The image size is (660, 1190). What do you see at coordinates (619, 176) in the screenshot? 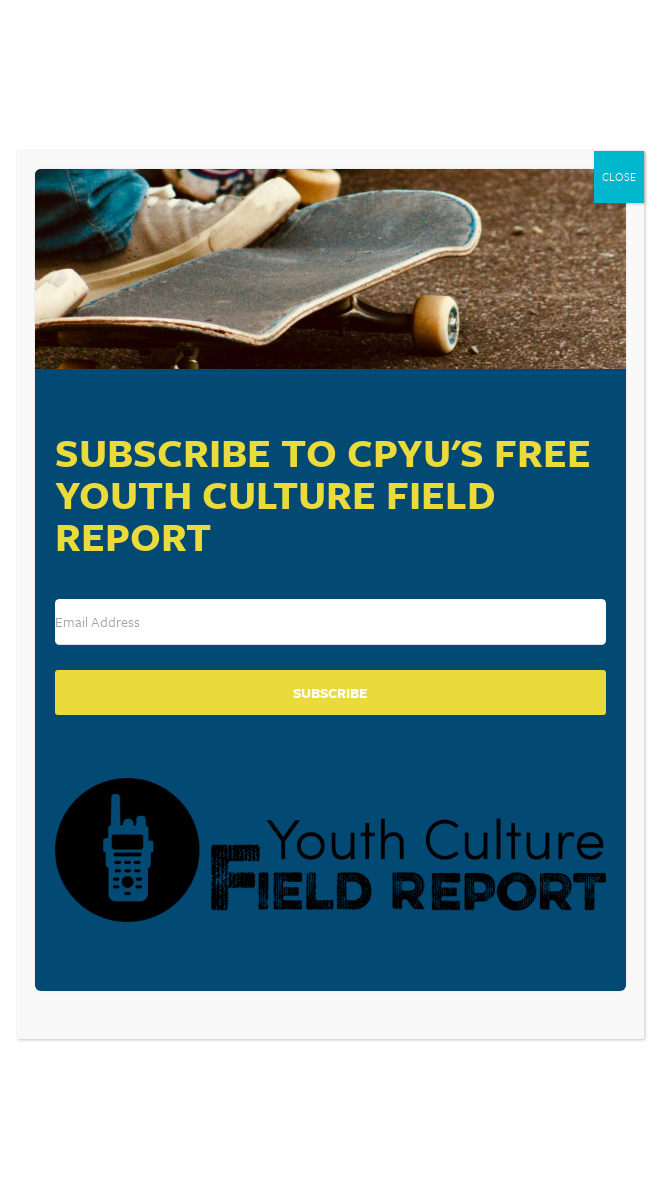
I see `CLOSE [Close]` at bounding box center [619, 176].